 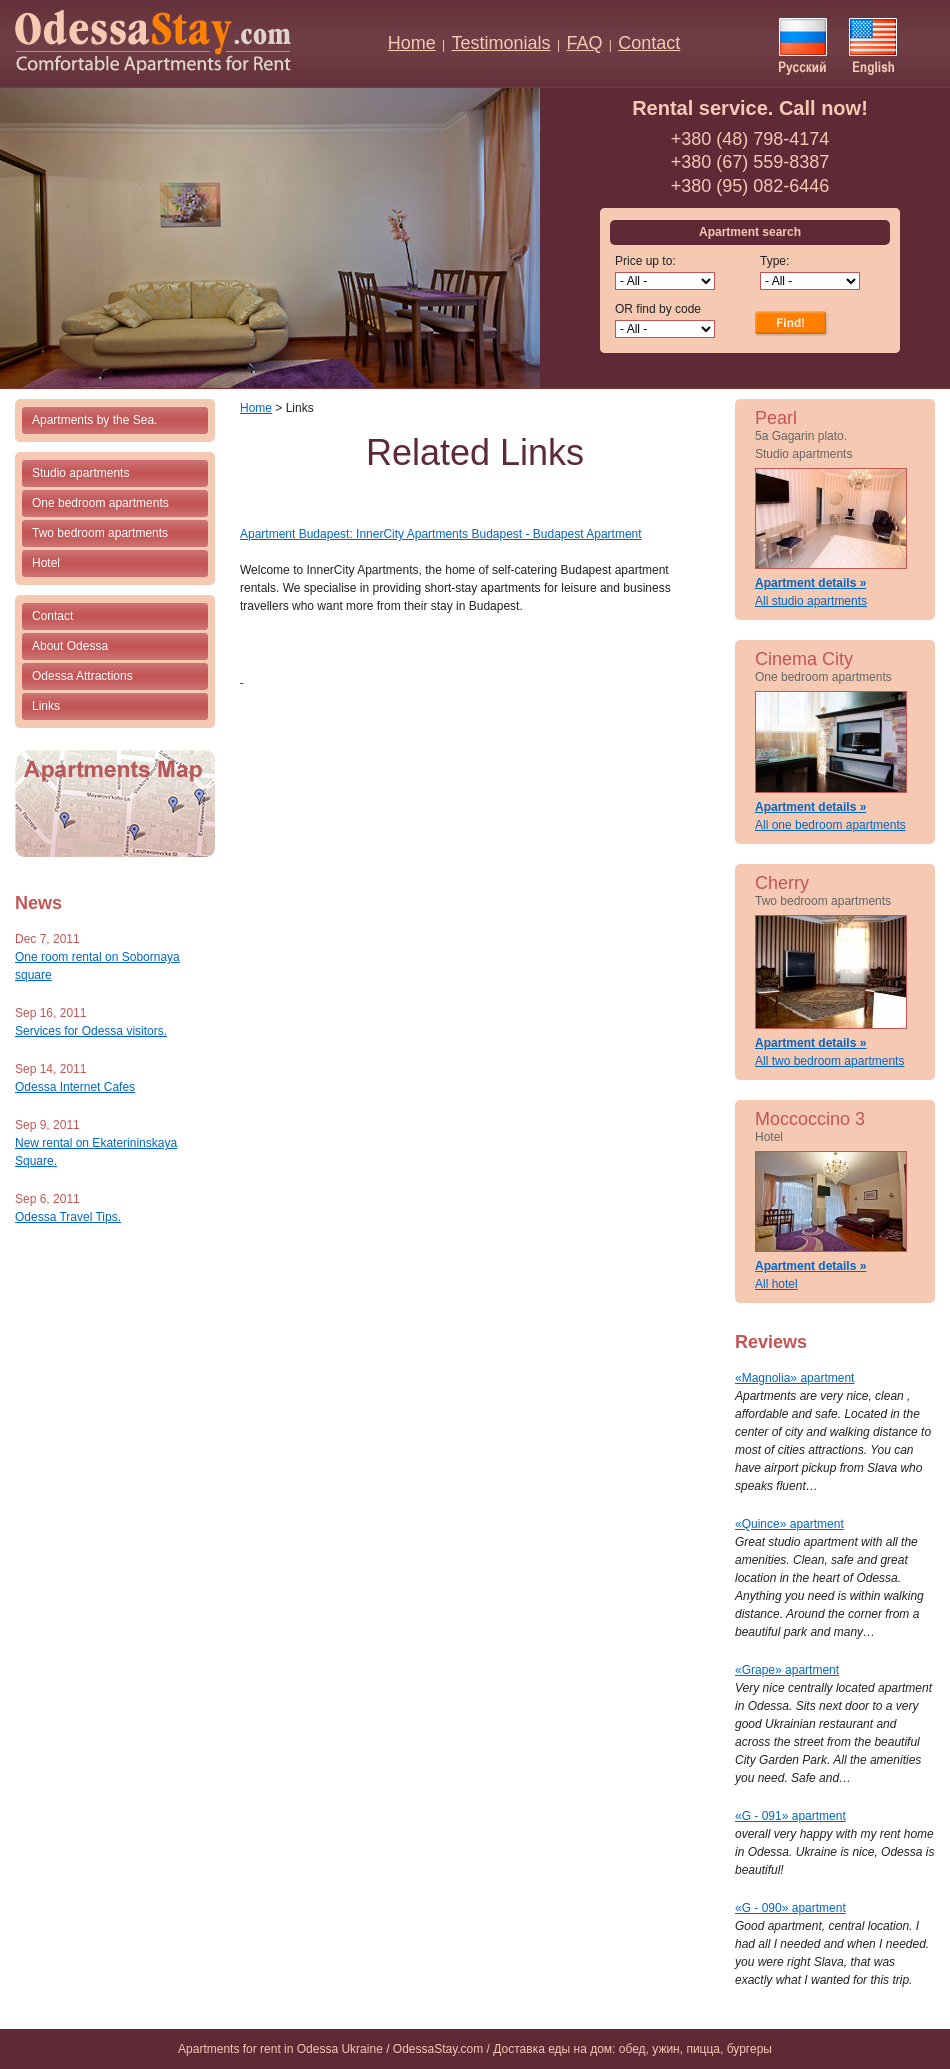 What do you see at coordinates (412, 43) in the screenshot?
I see `Home` at bounding box center [412, 43].